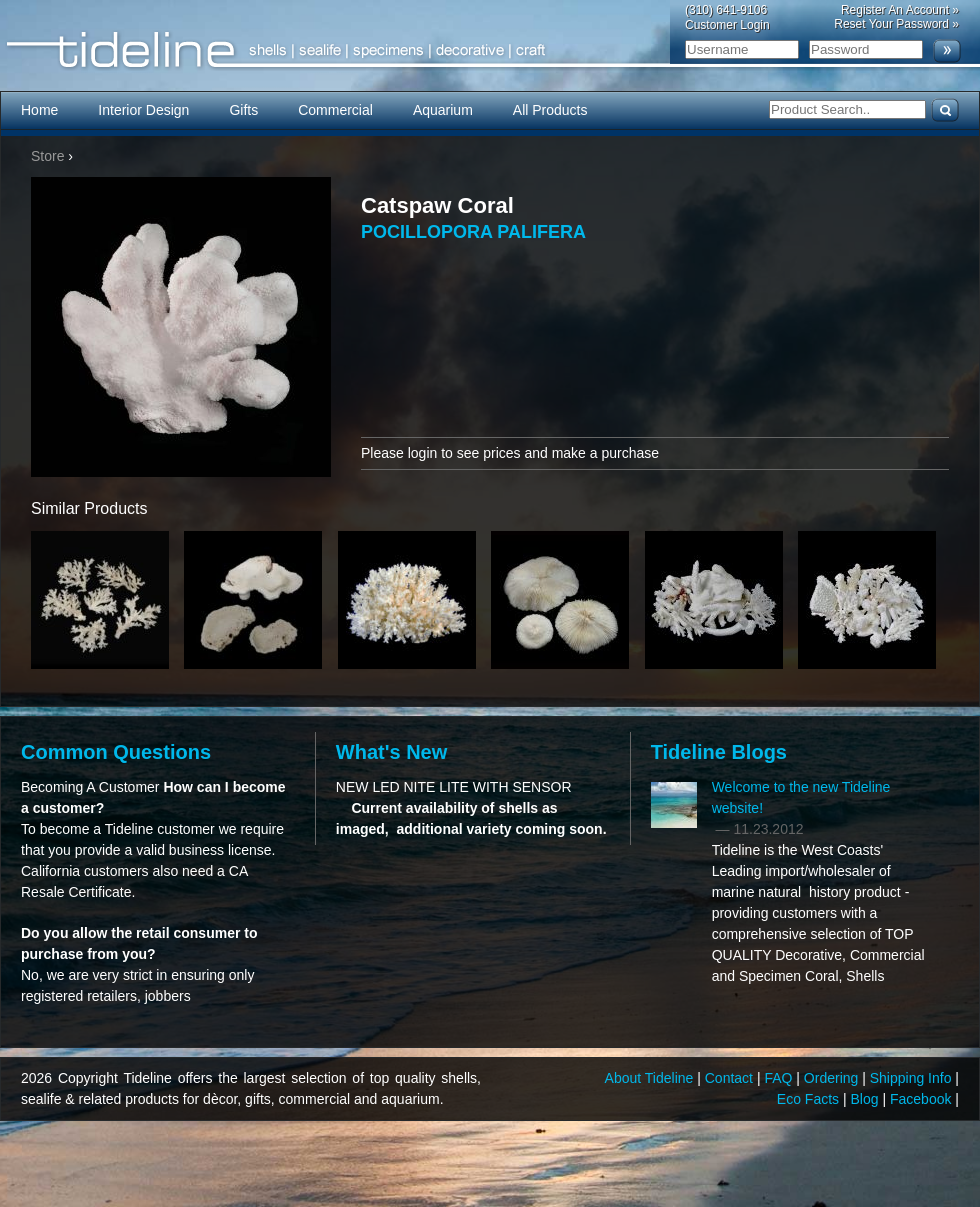 Image resolution: width=980 pixels, height=1207 pixels. What do you see at coordinates (922, 1099) in the screenshot?
I see `Facebook` at bounding box center [922, 1099].